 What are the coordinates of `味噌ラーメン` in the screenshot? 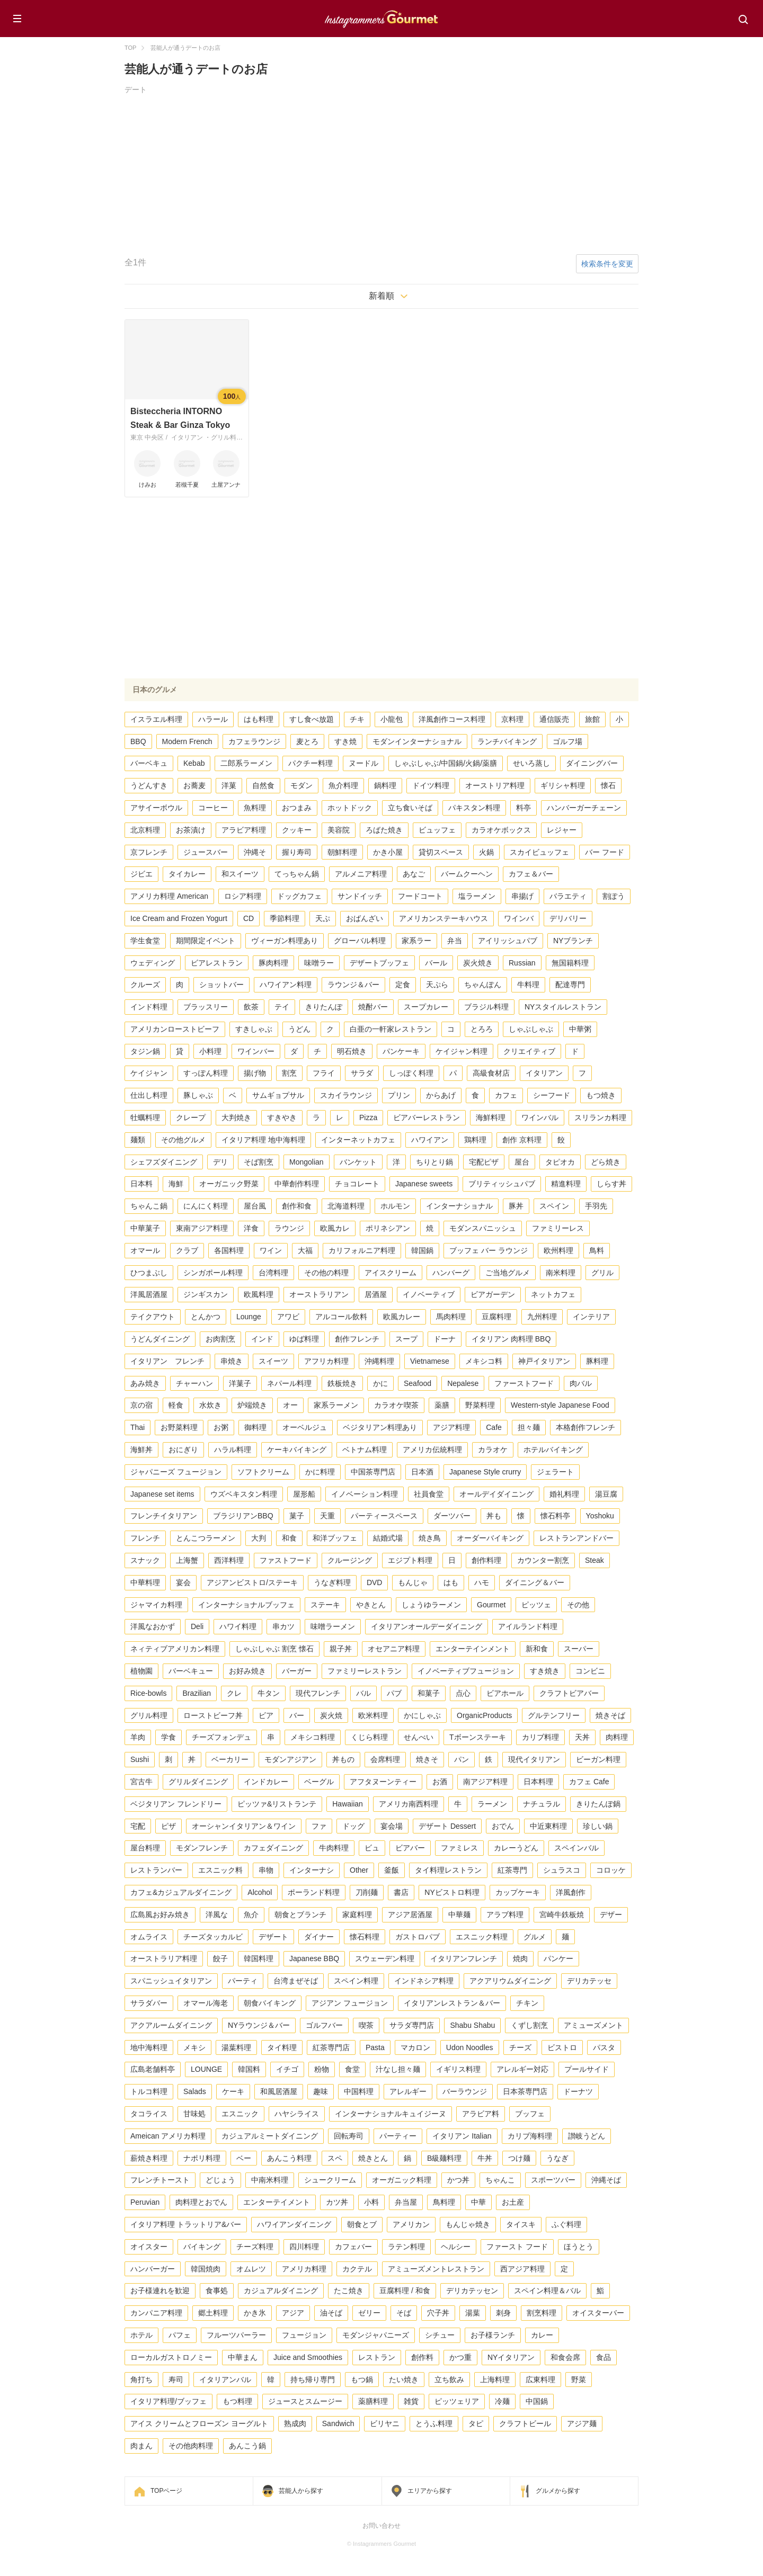 It's located at (332, 1626).